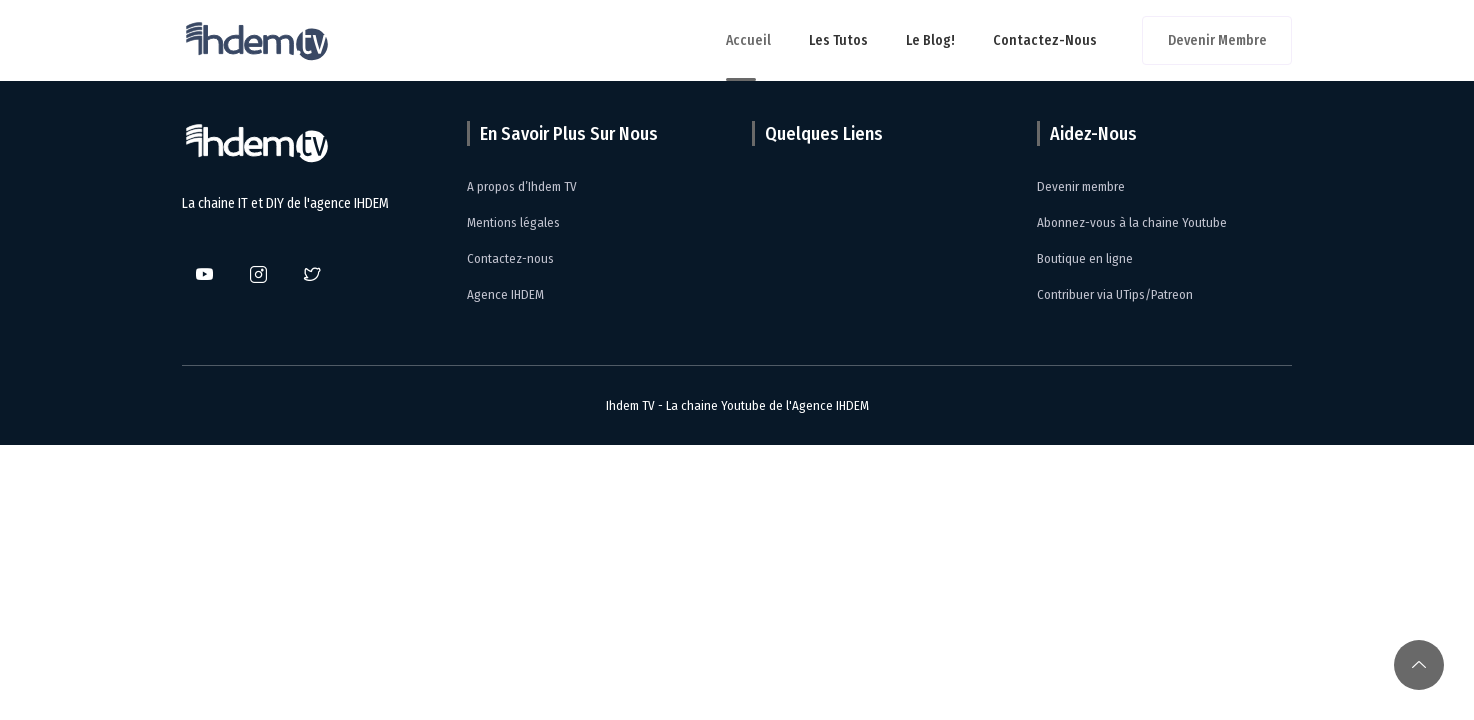 This screenshot has width=1474, height=720. I want to click on Agence IHDEM, so click(505, 294).